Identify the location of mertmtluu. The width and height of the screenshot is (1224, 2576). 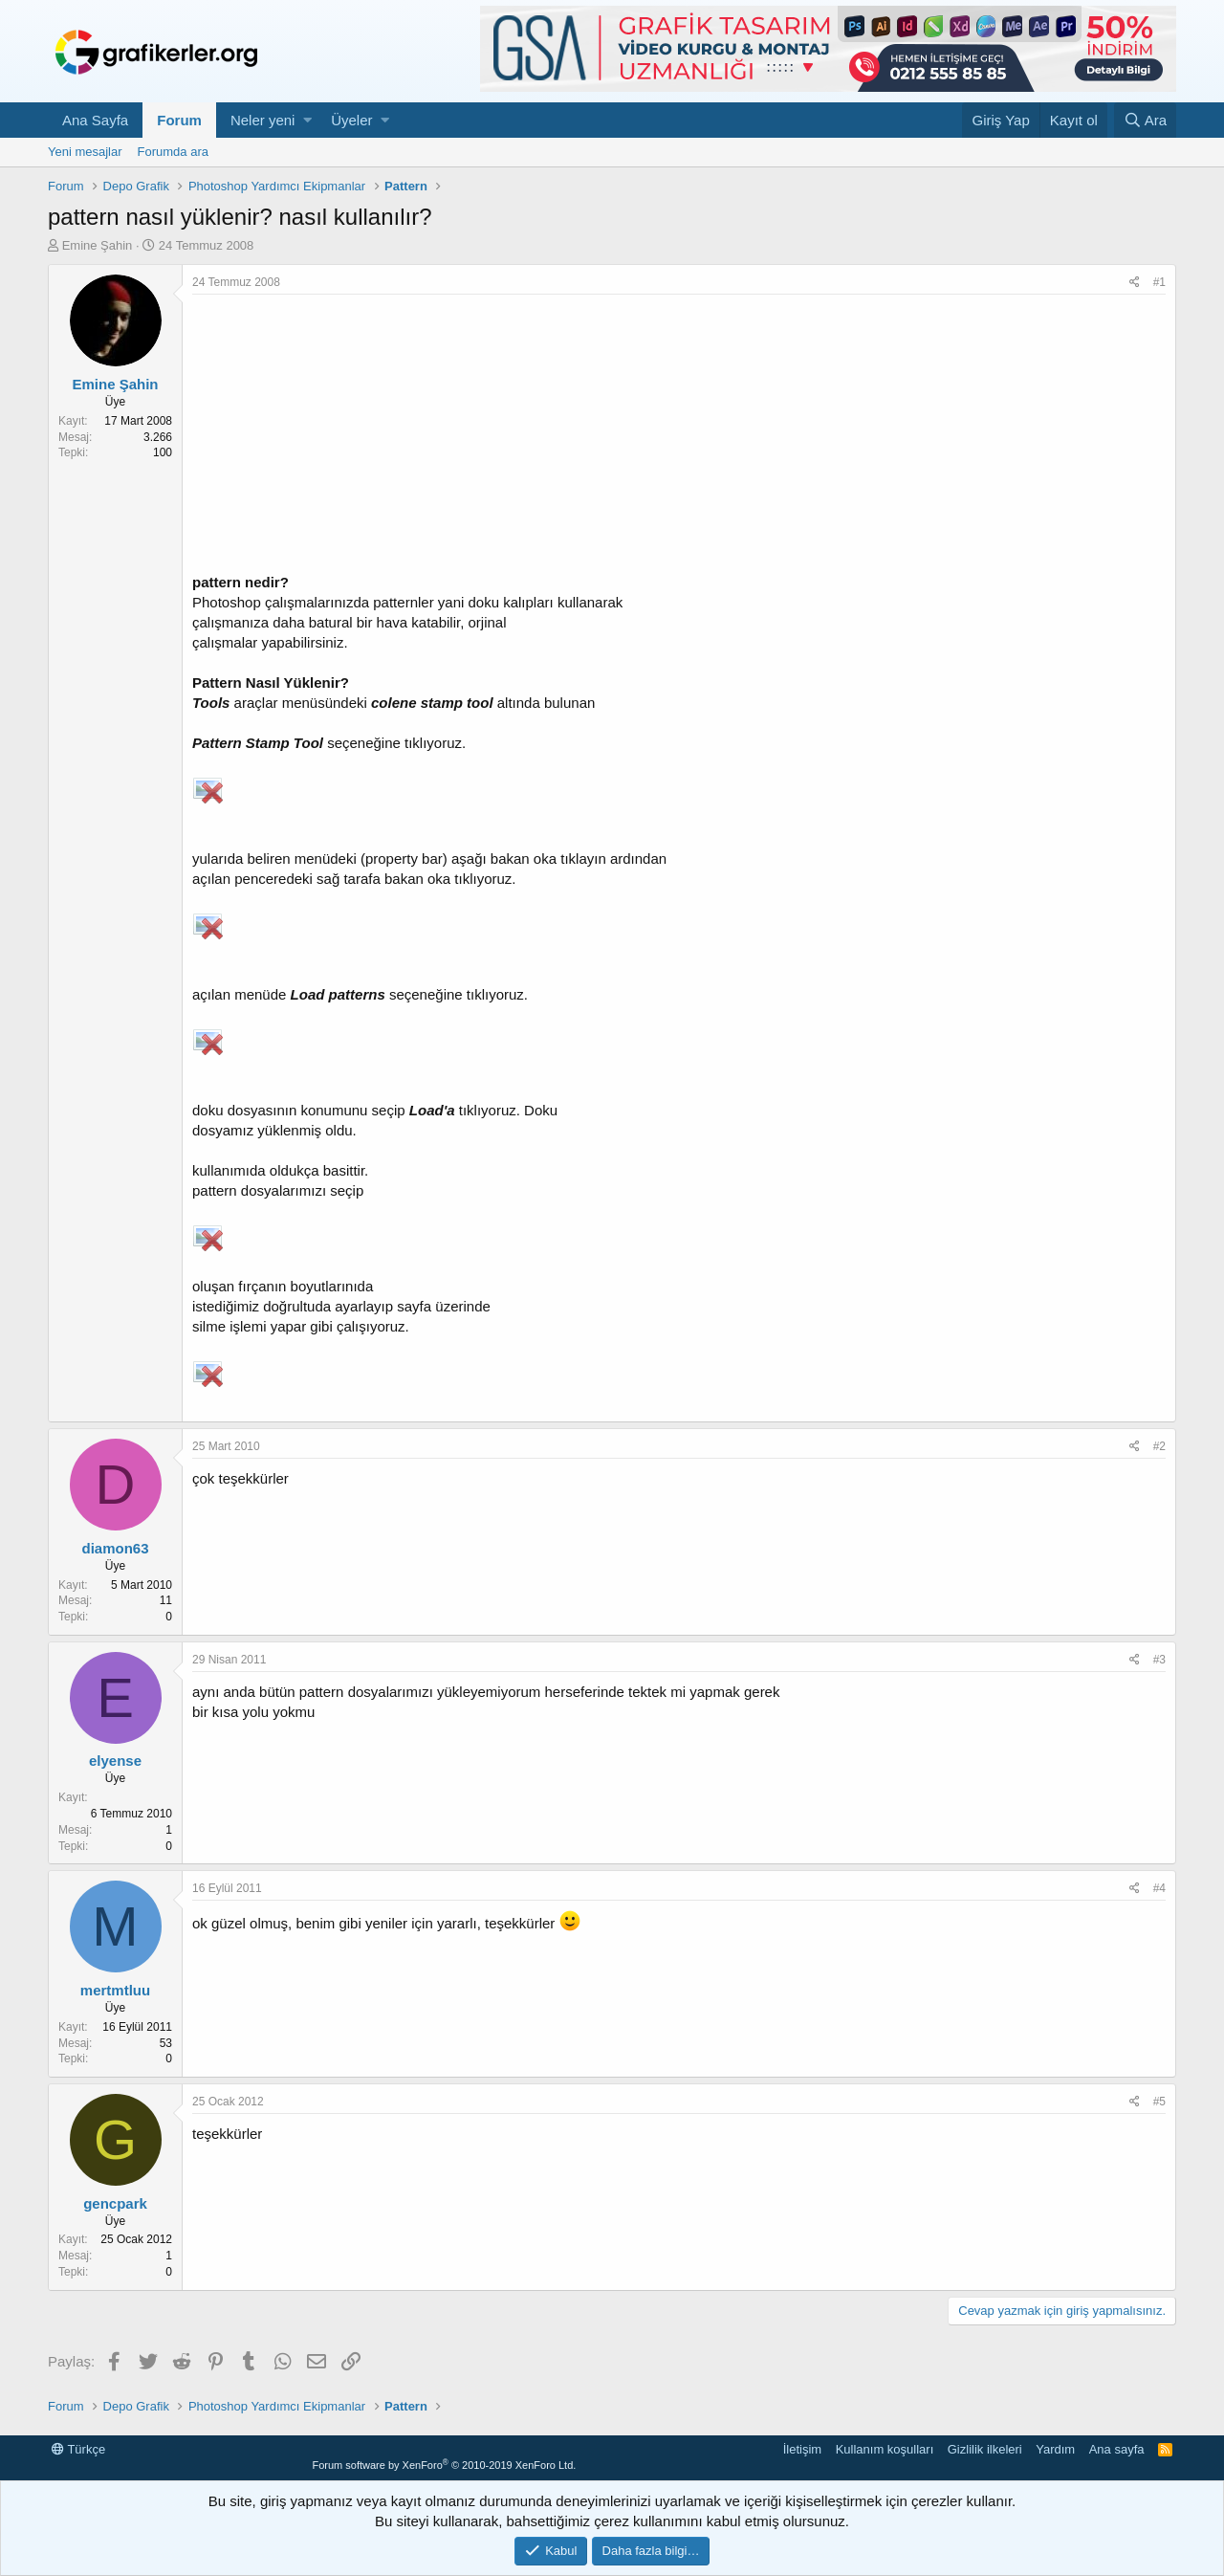
(115, 1990).